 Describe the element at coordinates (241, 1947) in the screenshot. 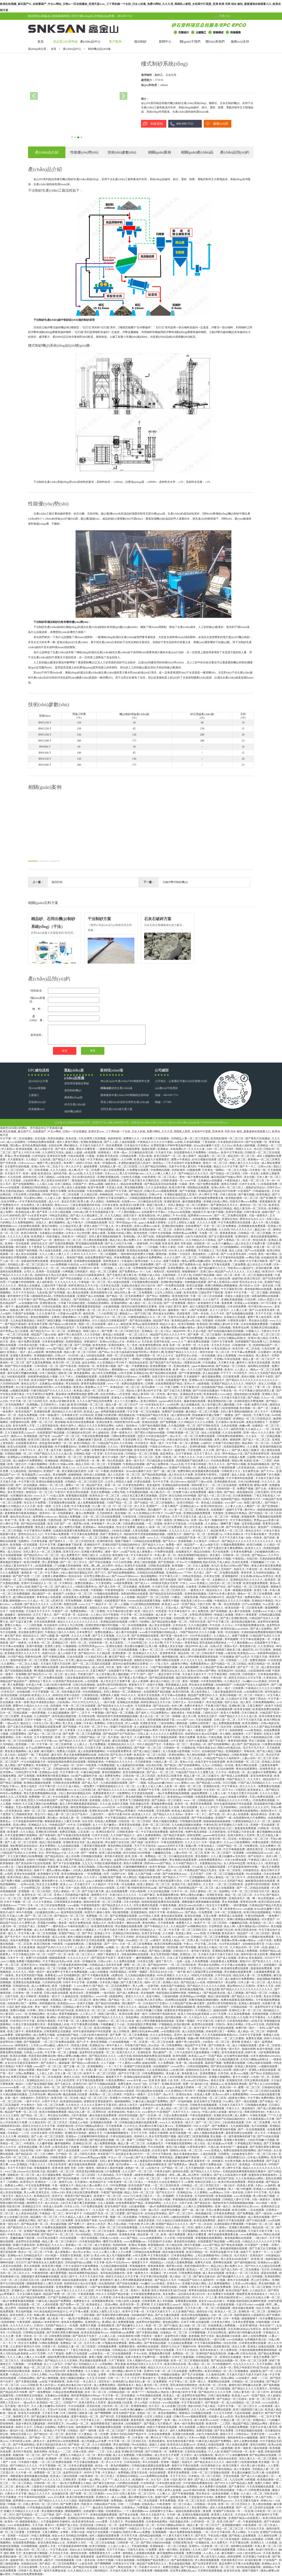

I see `久久精品无码一区` at that location.